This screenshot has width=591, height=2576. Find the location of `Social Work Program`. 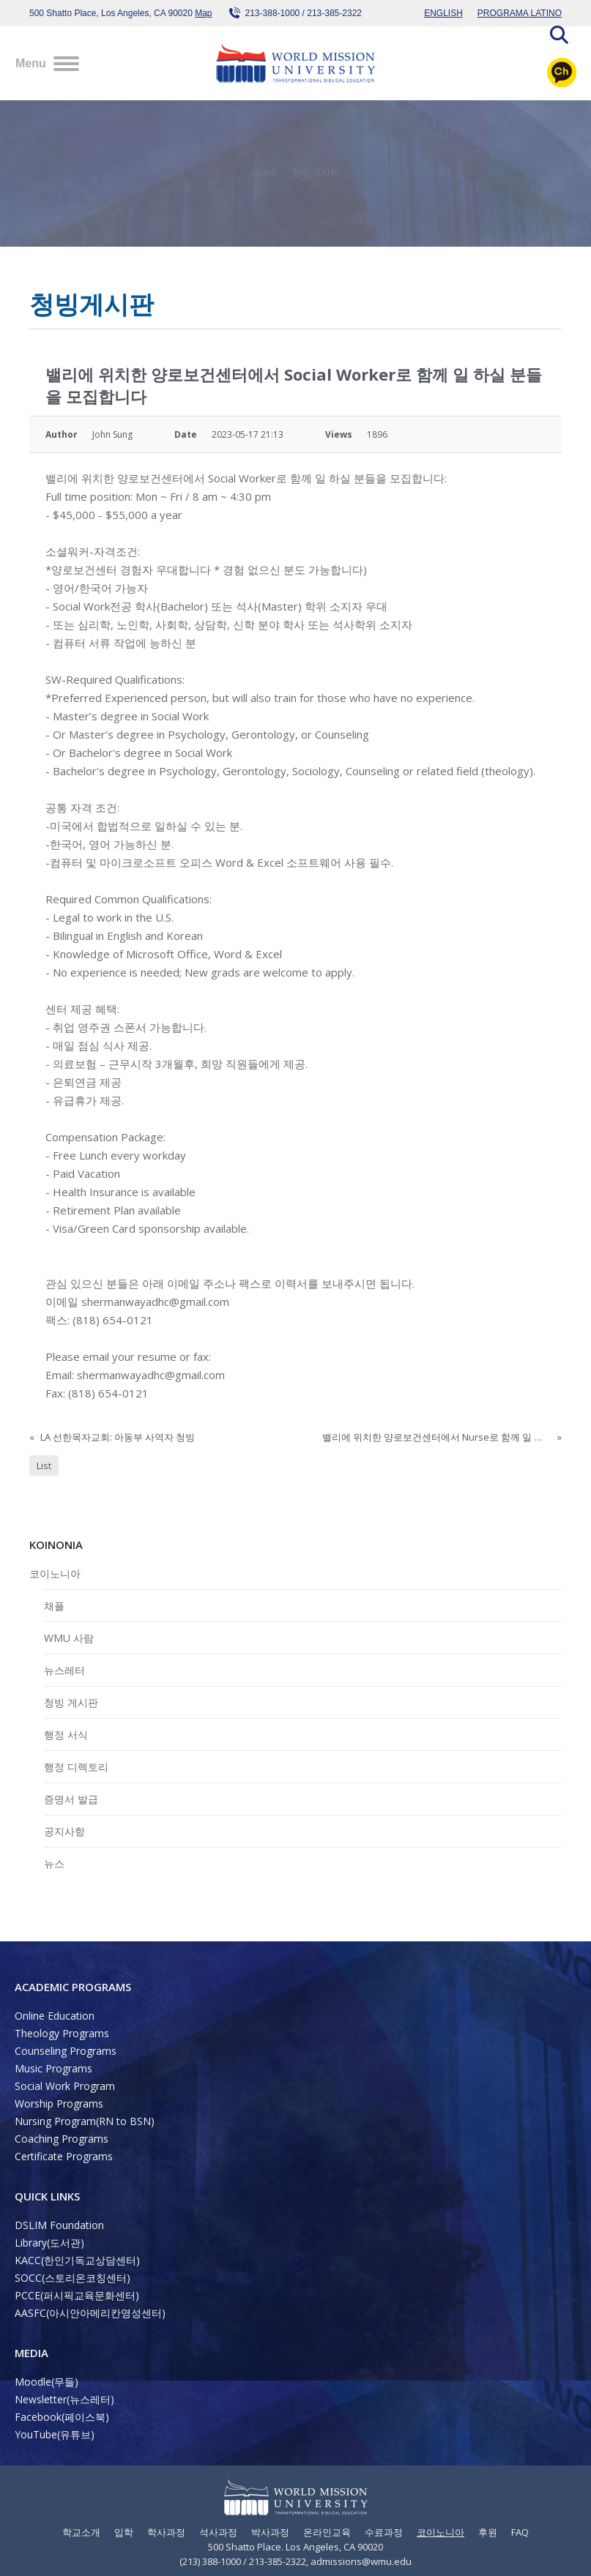

Social Work Program is located at coordinates (65, 2086).